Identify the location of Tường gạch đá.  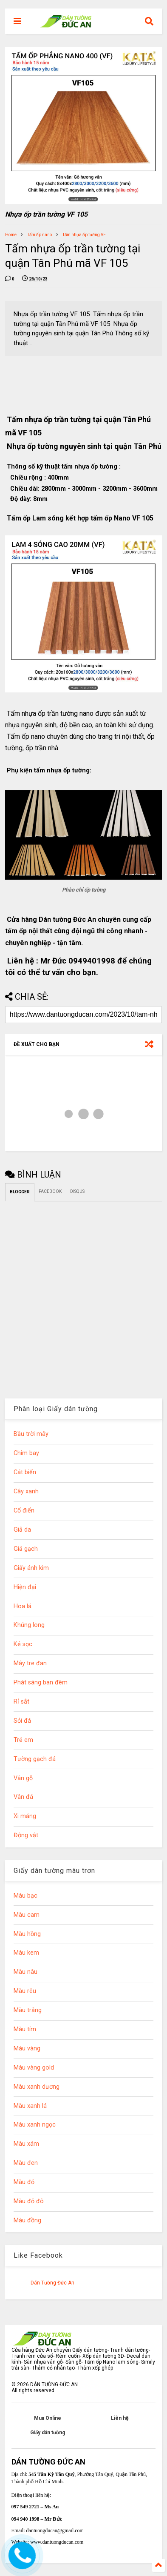
(35, 1759).